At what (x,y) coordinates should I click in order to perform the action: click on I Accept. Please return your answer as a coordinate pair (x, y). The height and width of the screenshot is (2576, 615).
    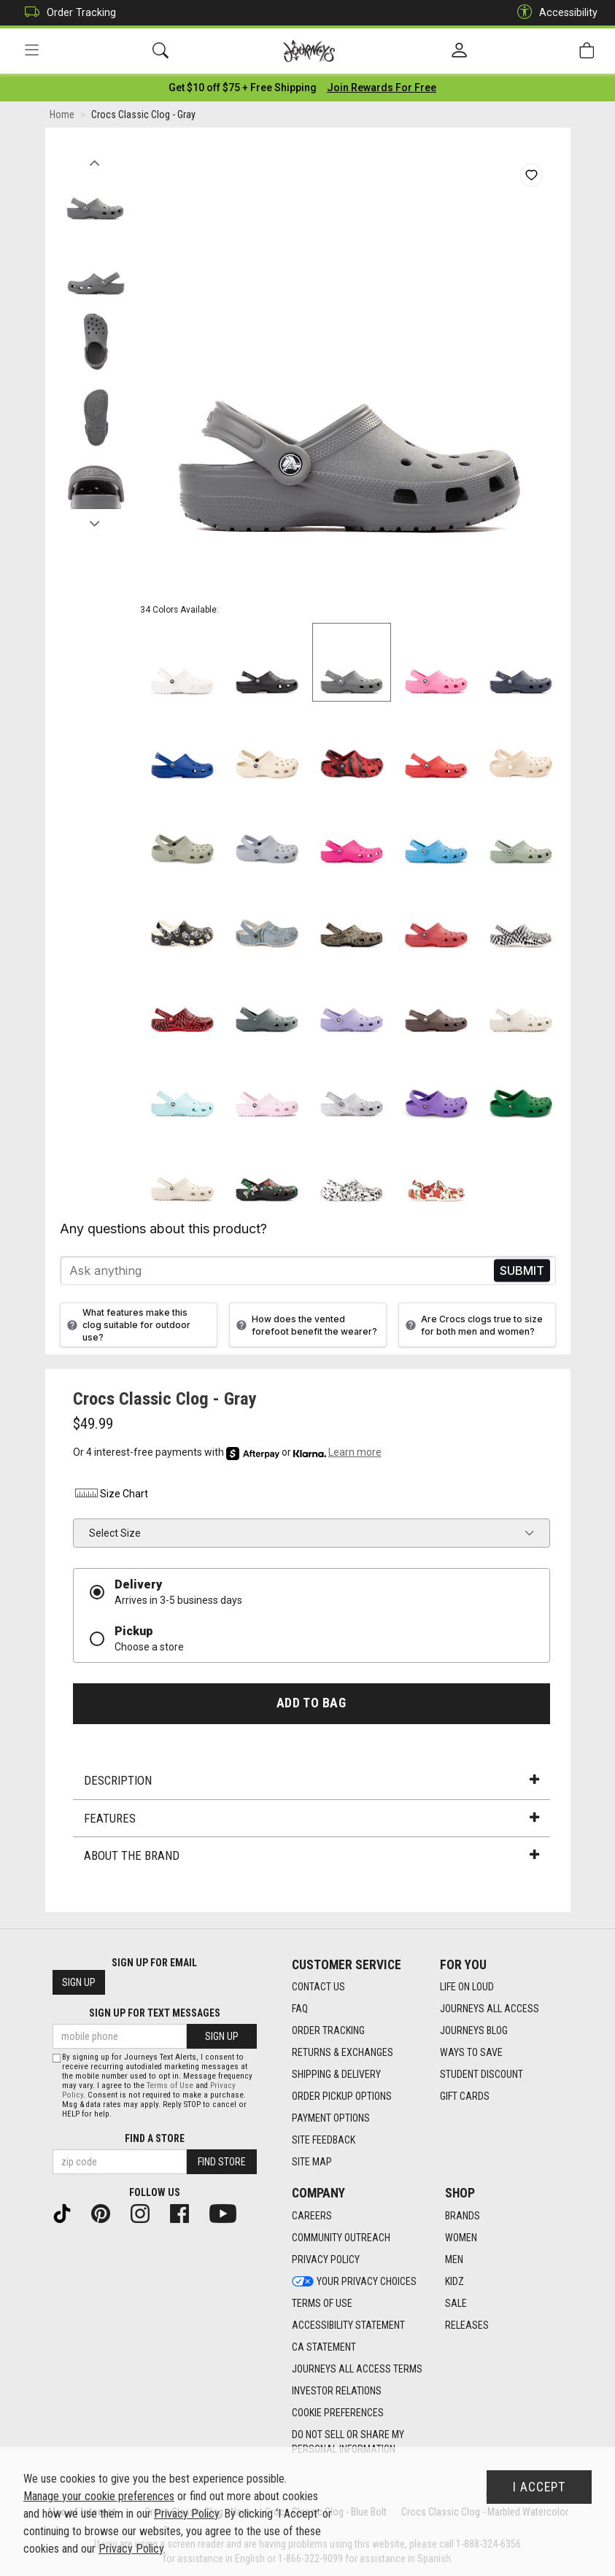
    Looking at the image, I should click on (539, 2487).